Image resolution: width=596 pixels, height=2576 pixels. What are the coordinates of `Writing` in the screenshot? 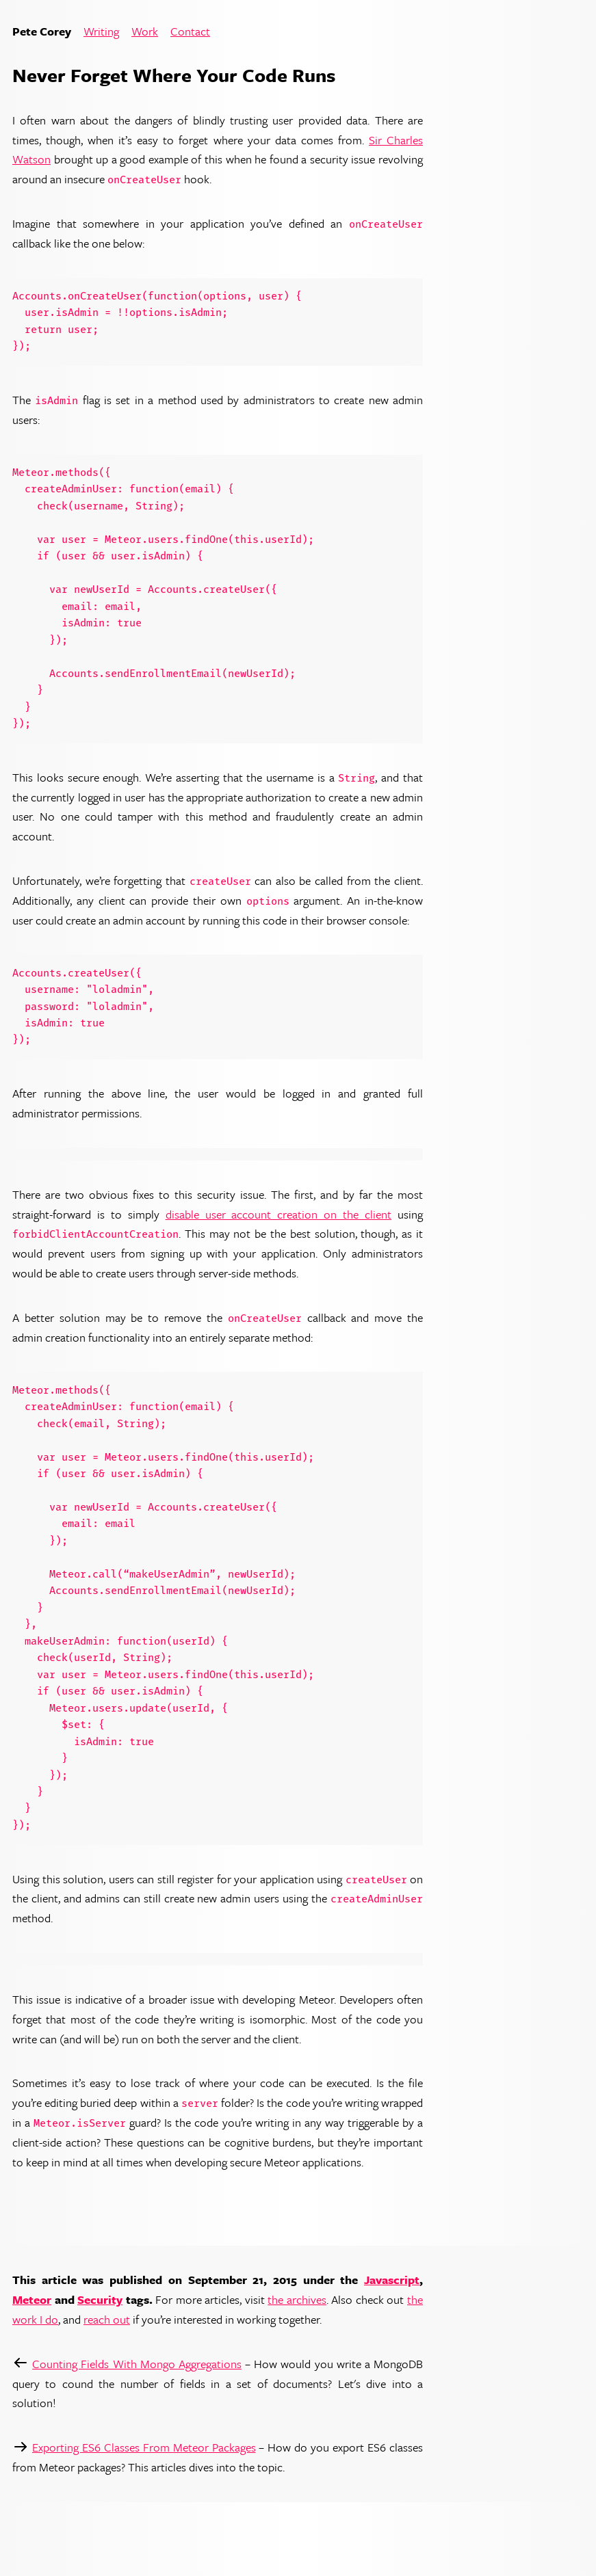 It's located at (101, 32).